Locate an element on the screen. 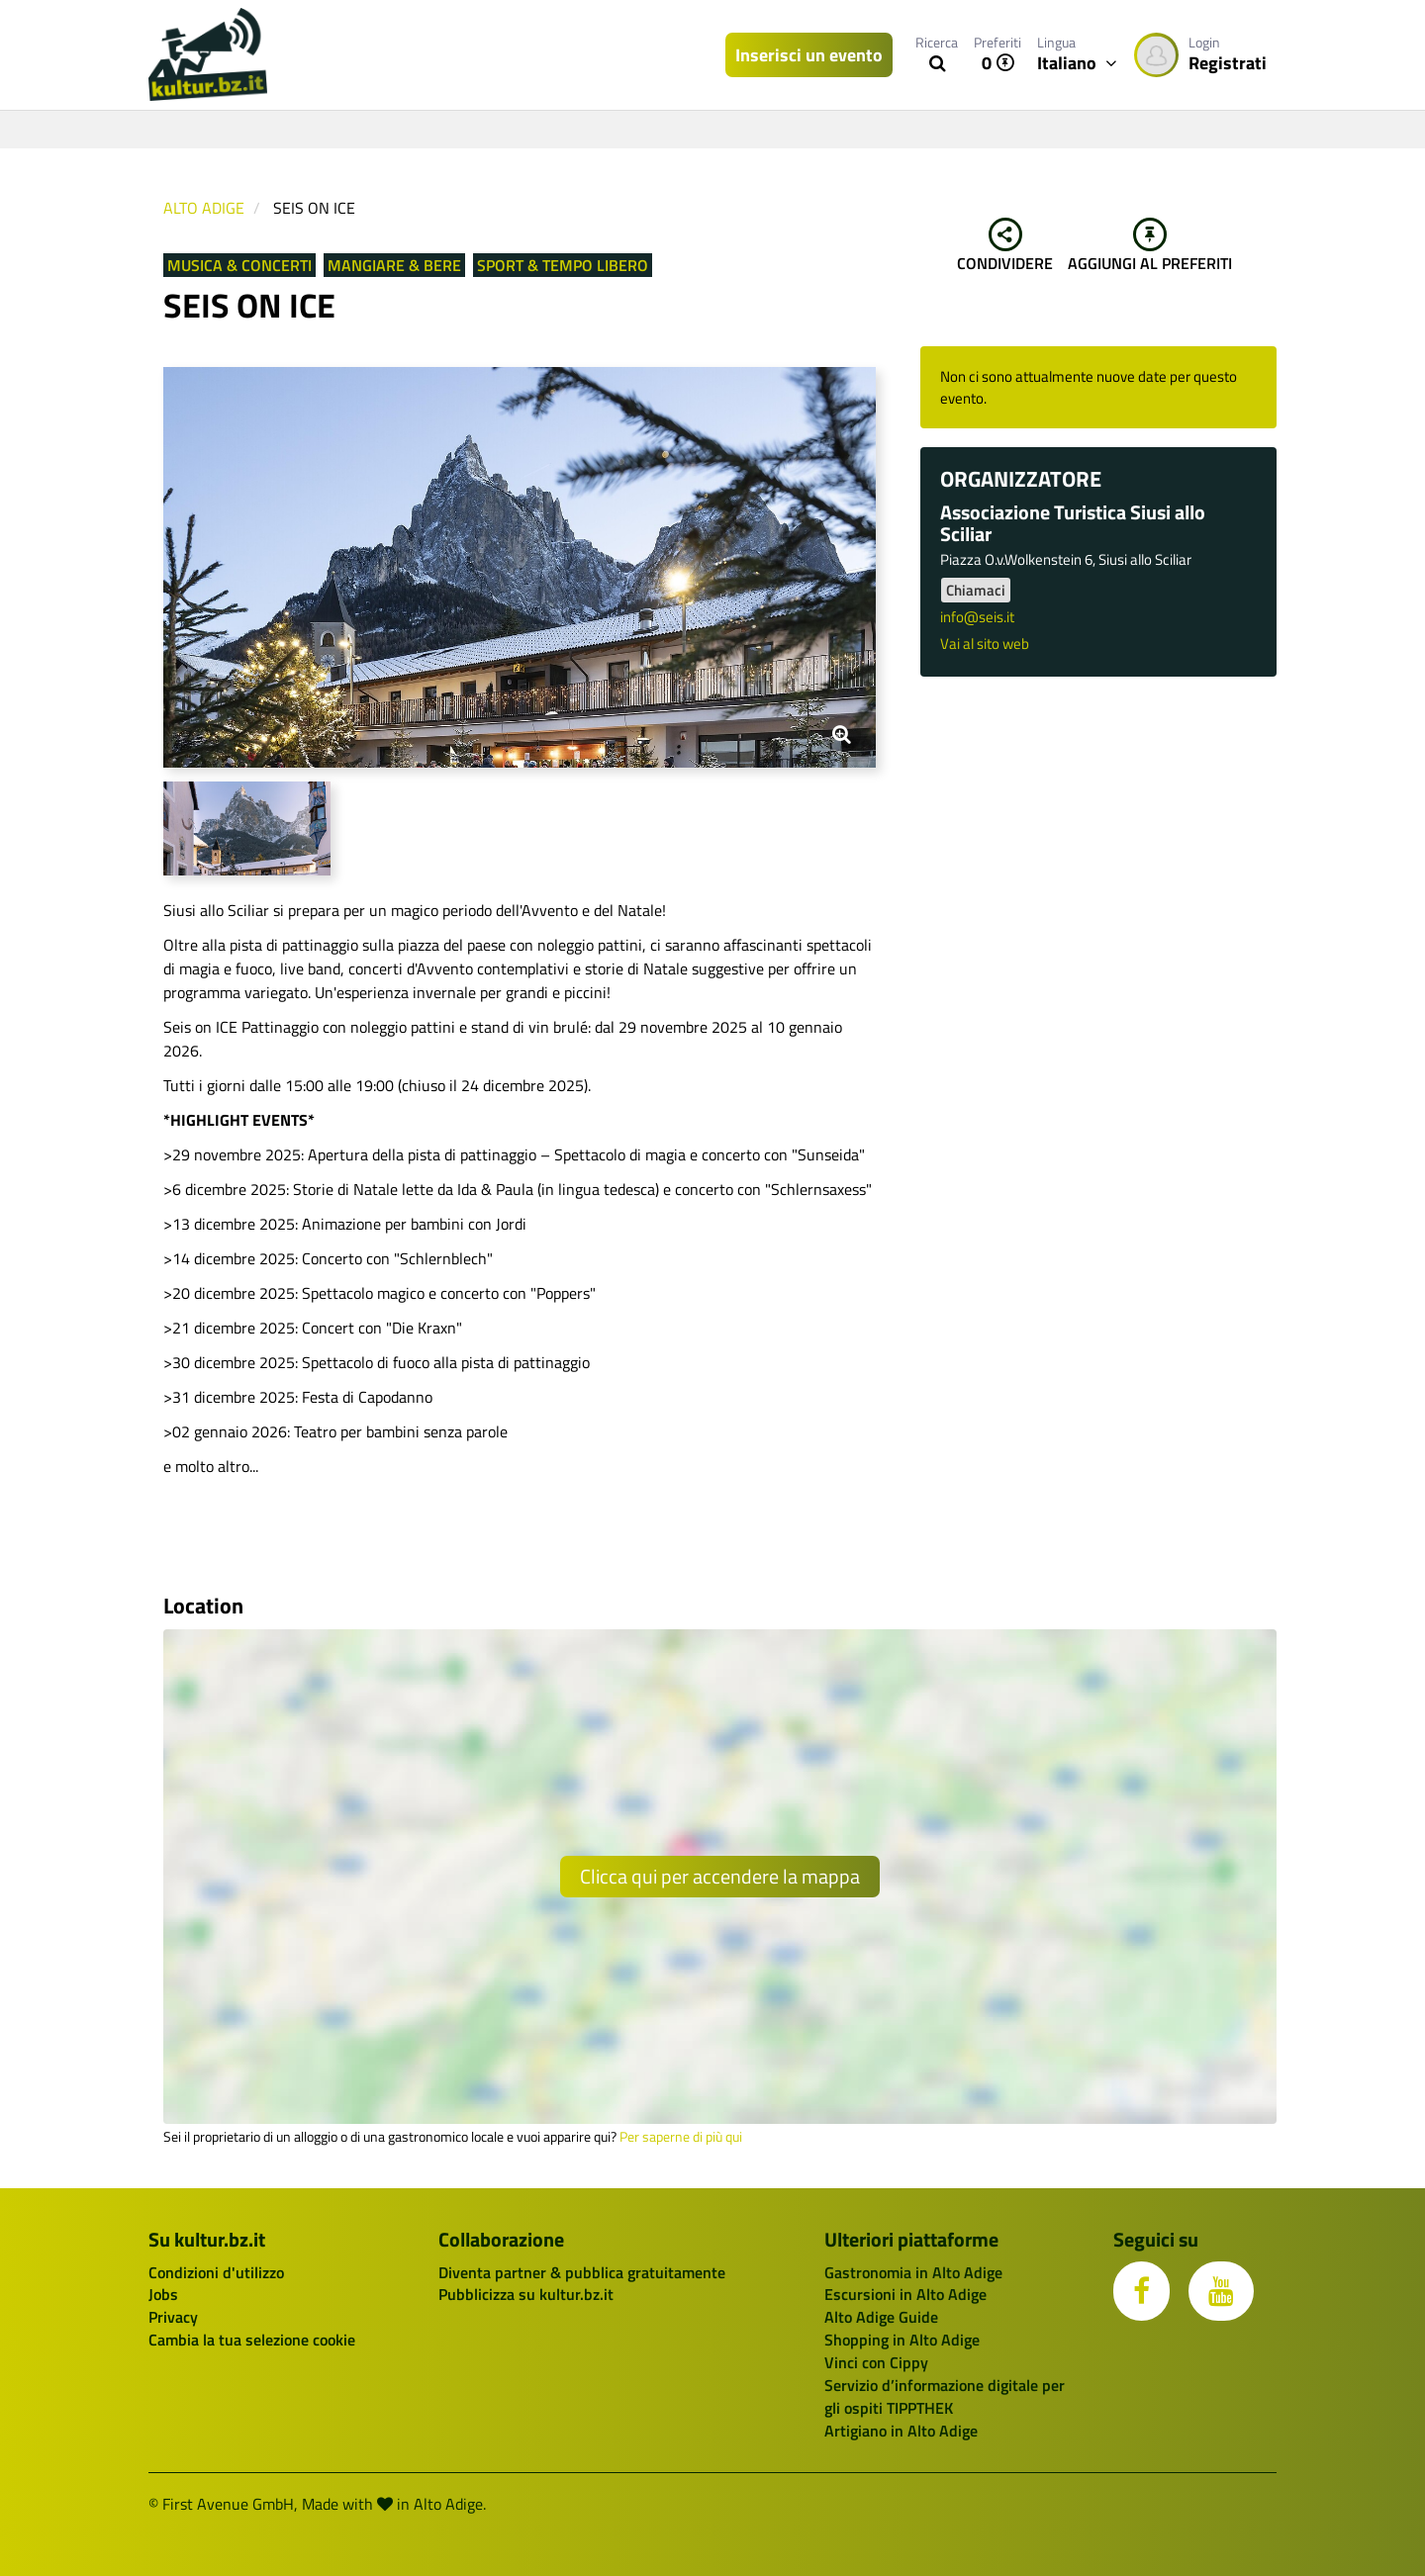  Cambia la tua selezione cookie [button] is located at coordinates (251, 2339).